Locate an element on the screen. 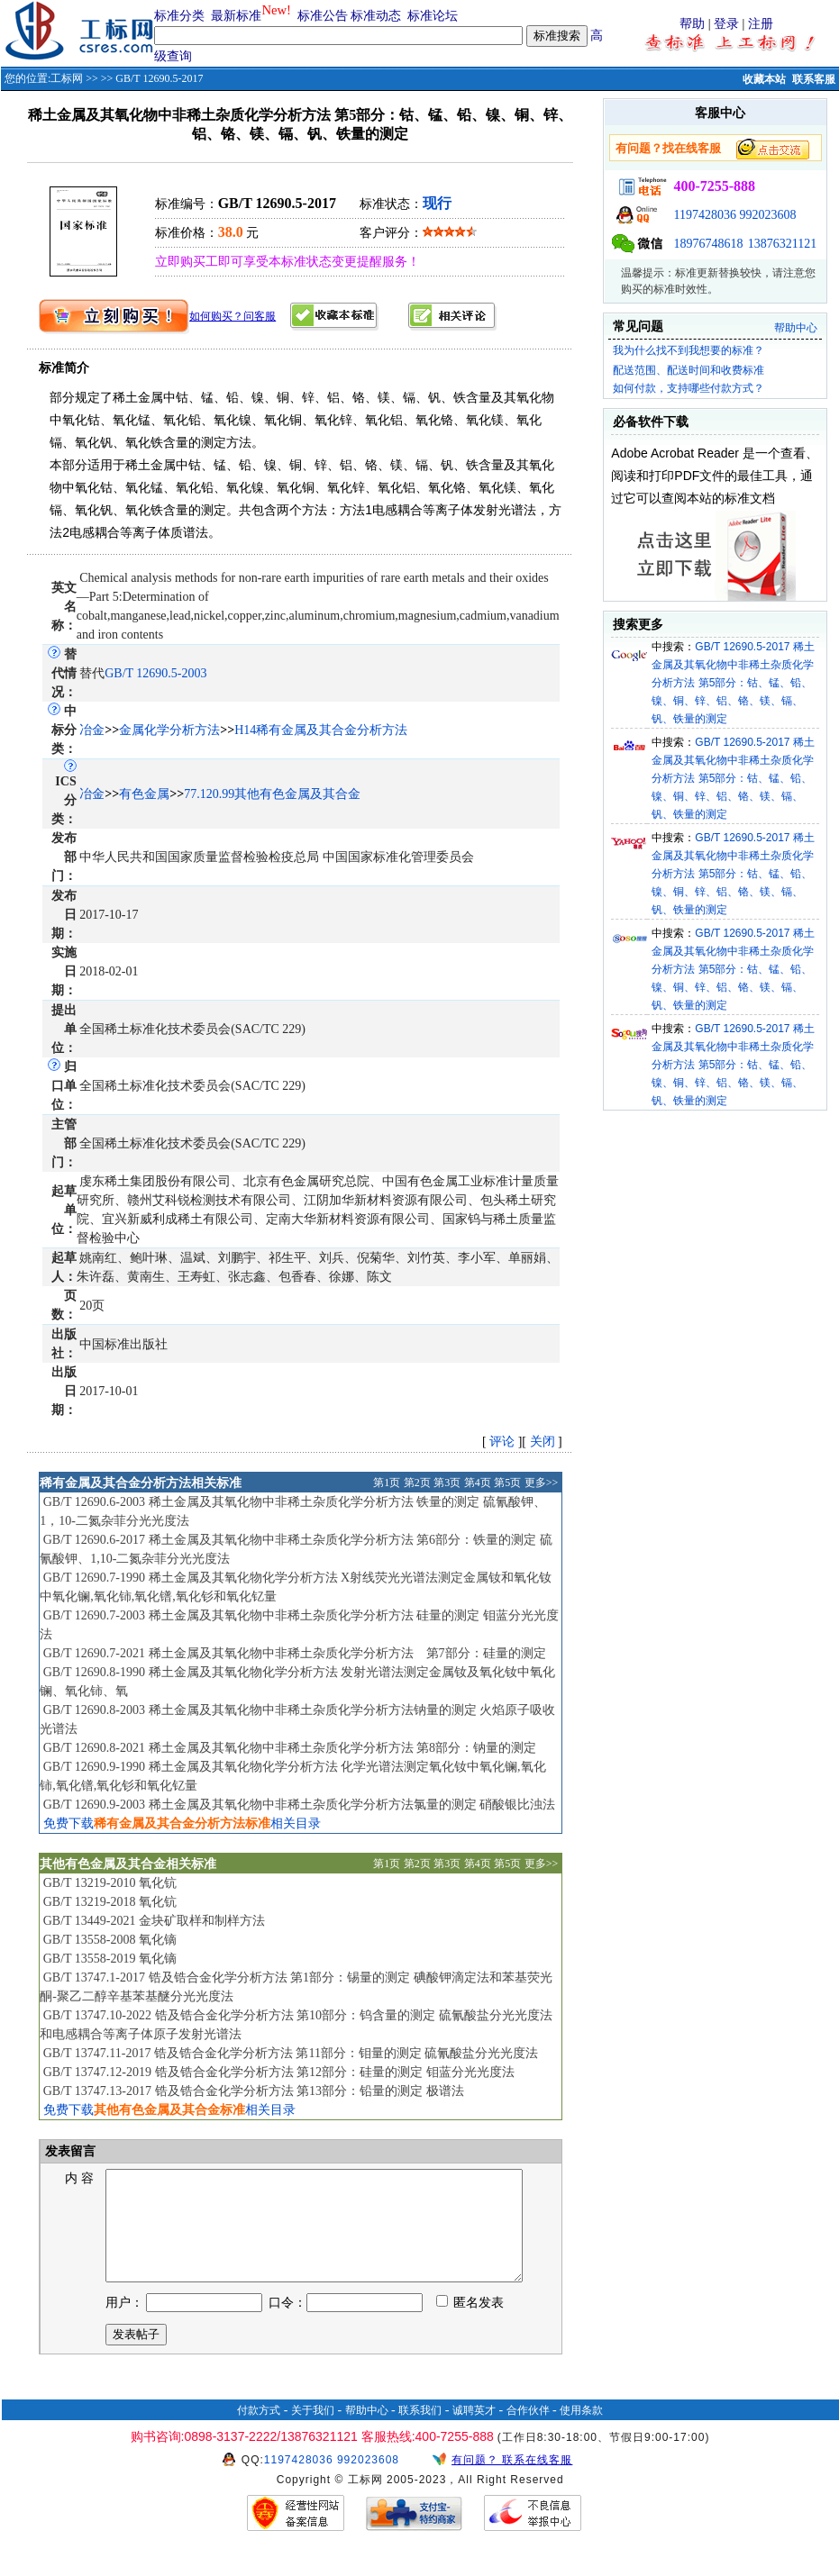 The width and height of the screenshot is (839, 2576). 收藏本站 is located at coordinates (764, 79).